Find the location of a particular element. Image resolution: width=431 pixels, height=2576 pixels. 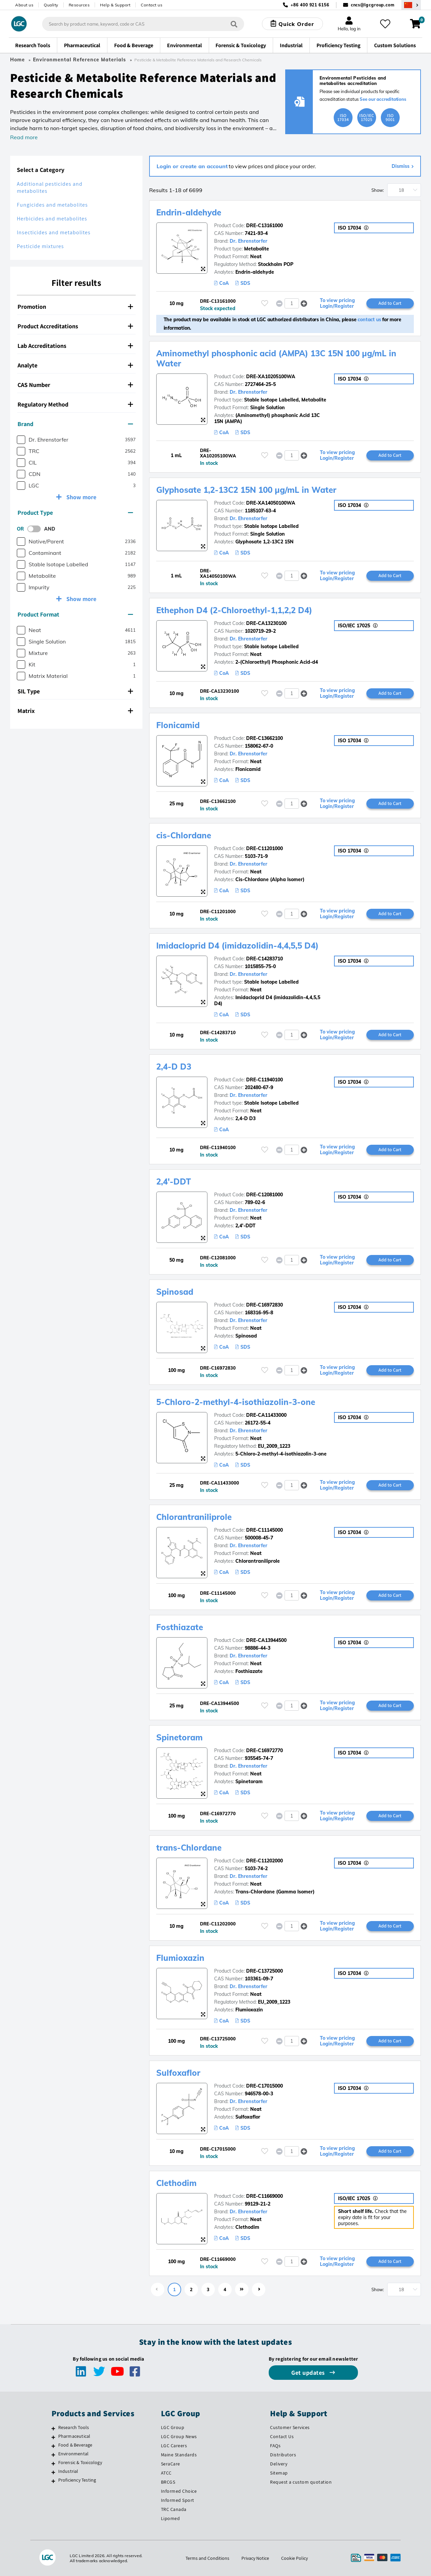

Delivery is located at coordinates (278, 2464).